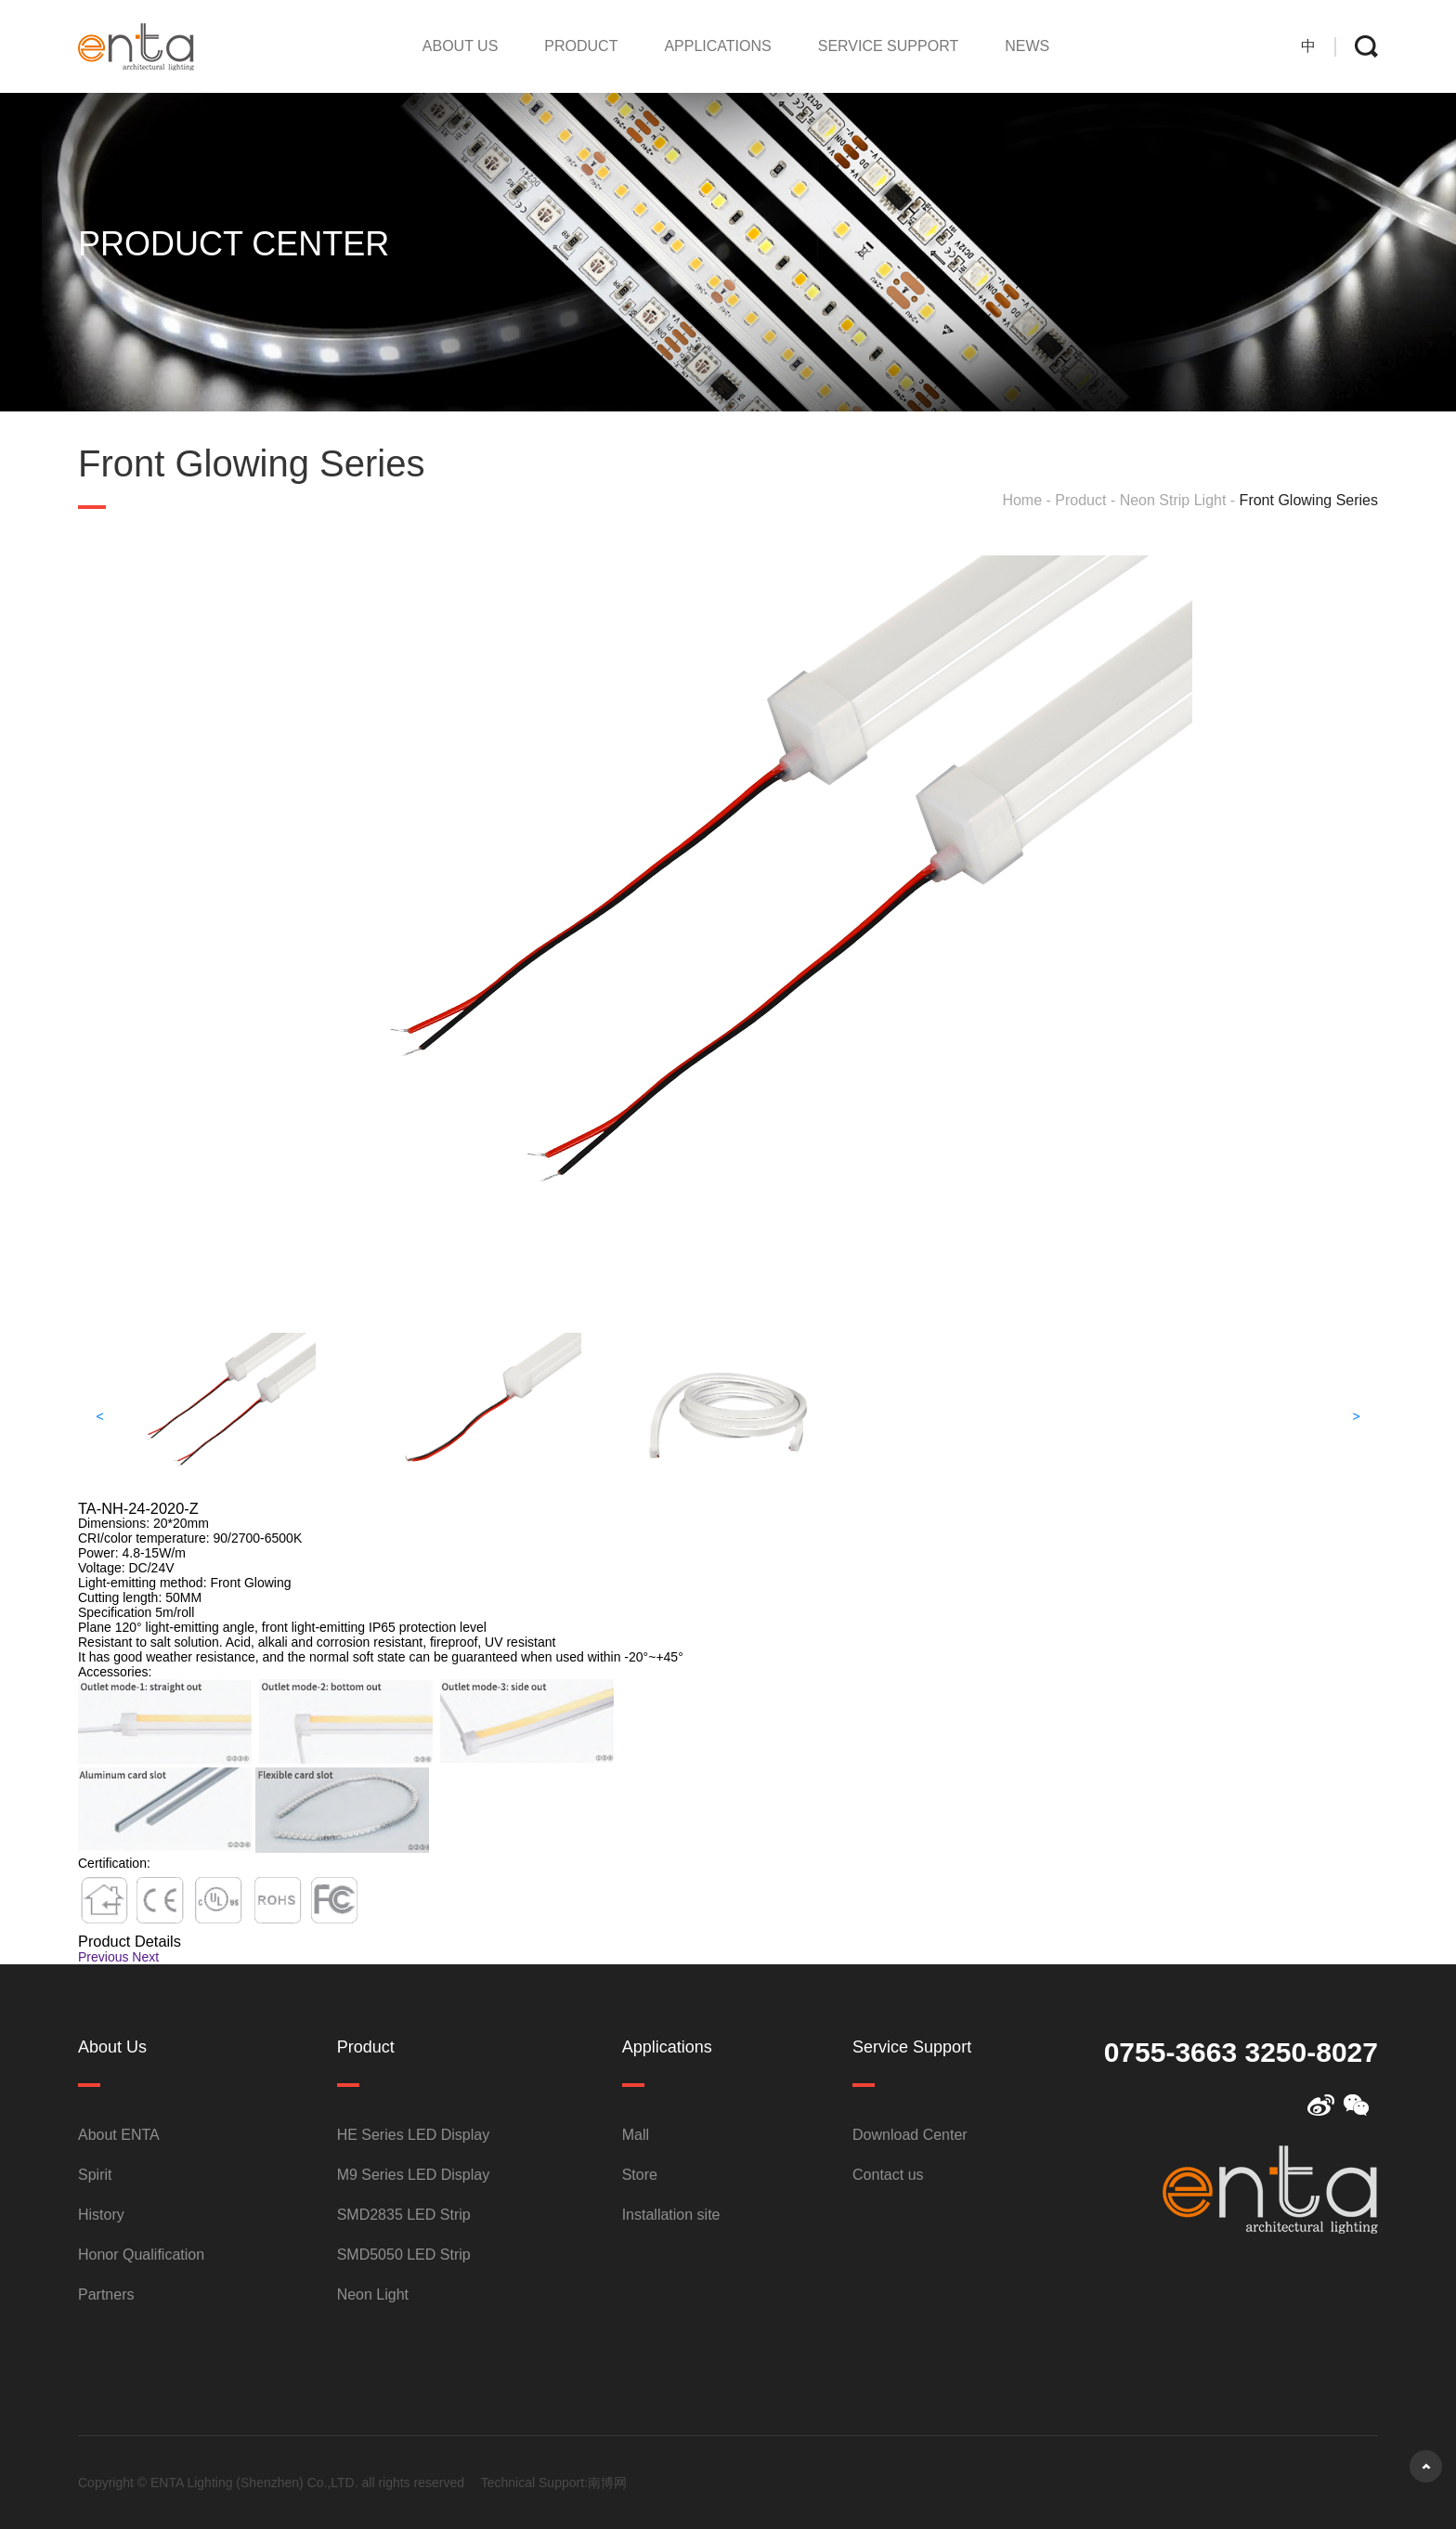 Image resolution: width=1456 pixels, height=2529 pixels. Describe the element at coordinates (910, 2135) in the screenshot. I see `Download Center` at that location.